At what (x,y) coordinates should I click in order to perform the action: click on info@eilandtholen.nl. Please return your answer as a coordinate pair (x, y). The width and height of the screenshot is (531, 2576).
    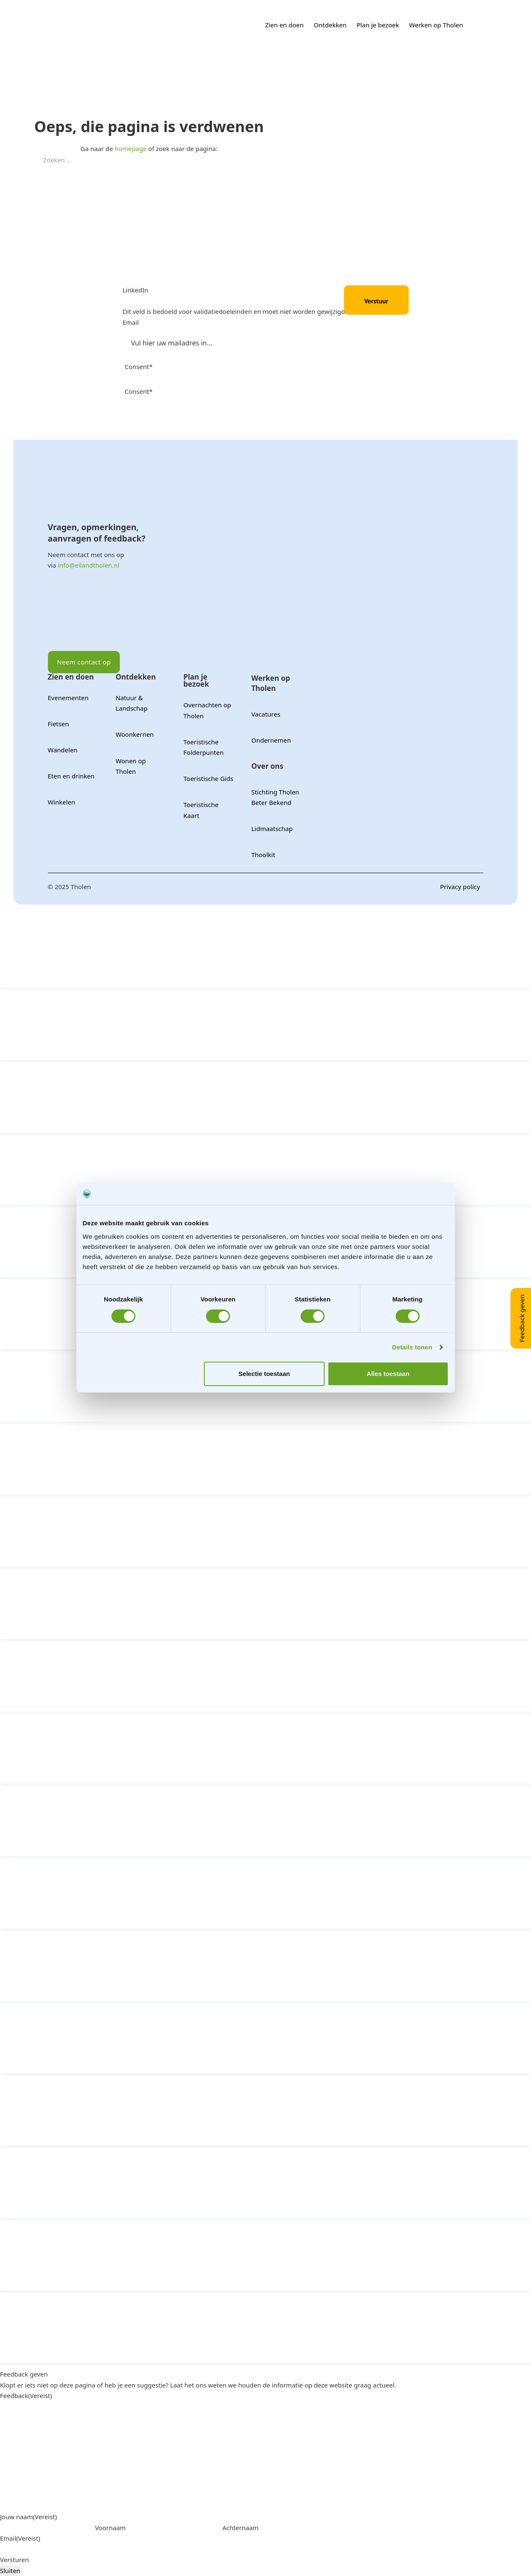
    Looking at the image, I should click on (88, 565).